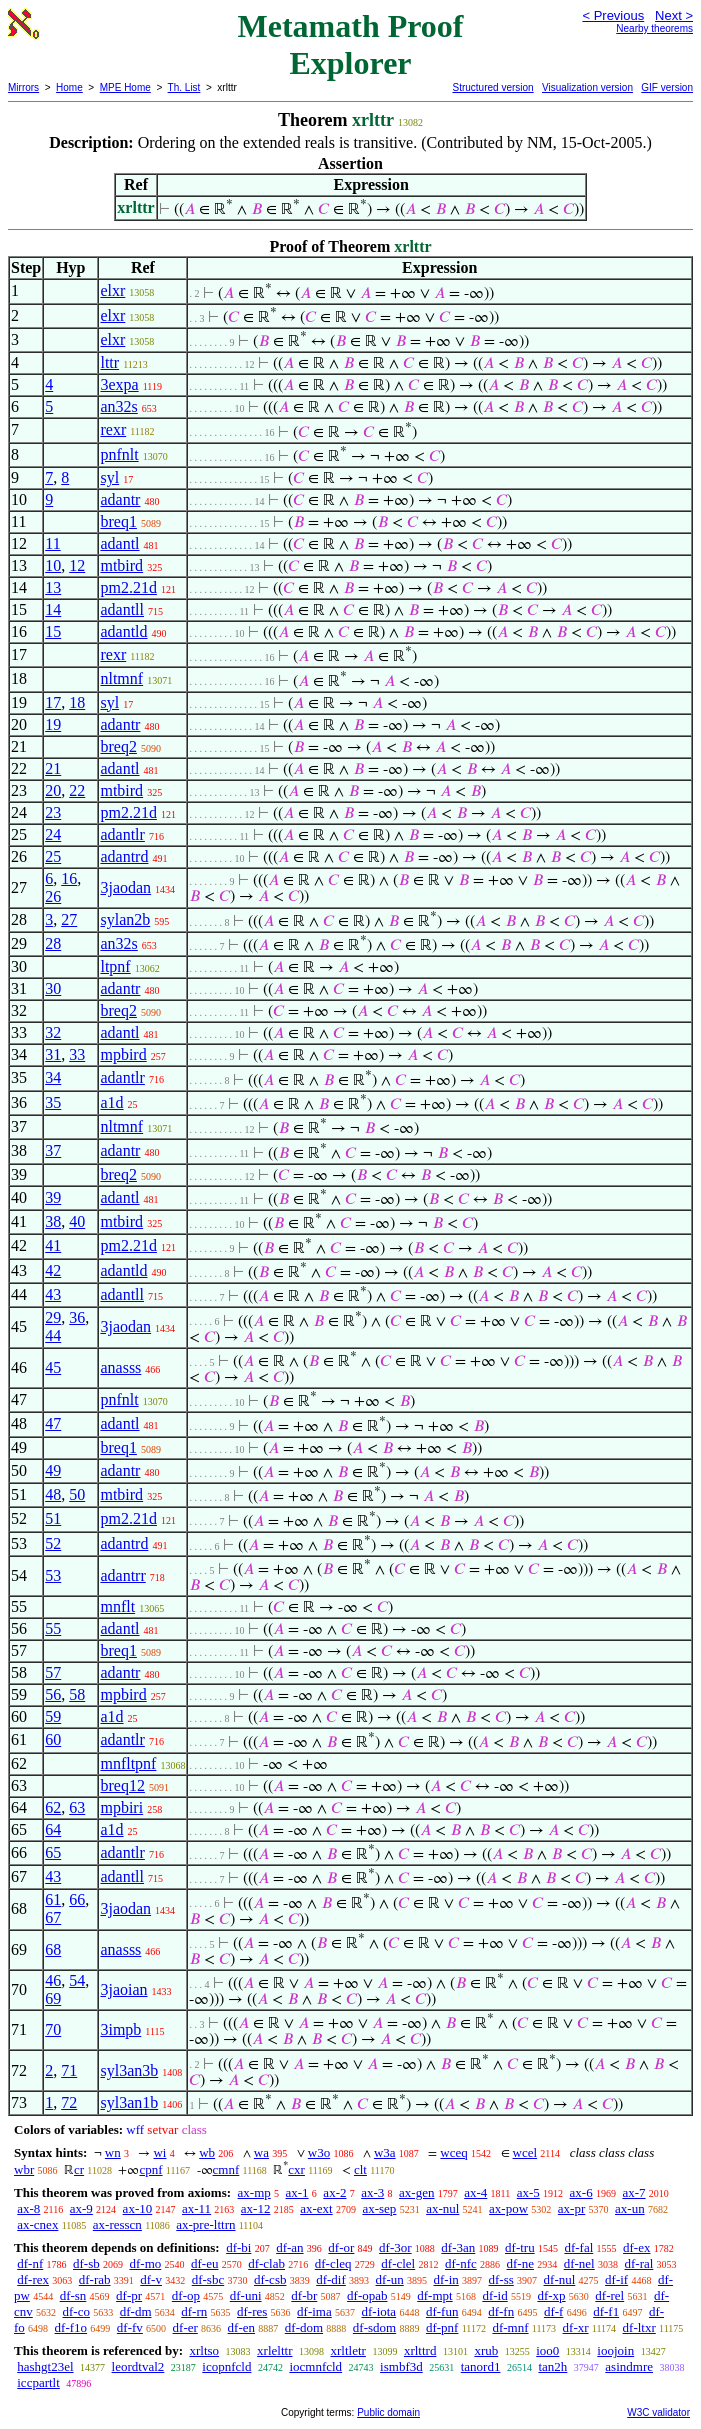 The height and width of the screenshot is (2429, 701). I want to click on mnflt, so click(117, 1606).